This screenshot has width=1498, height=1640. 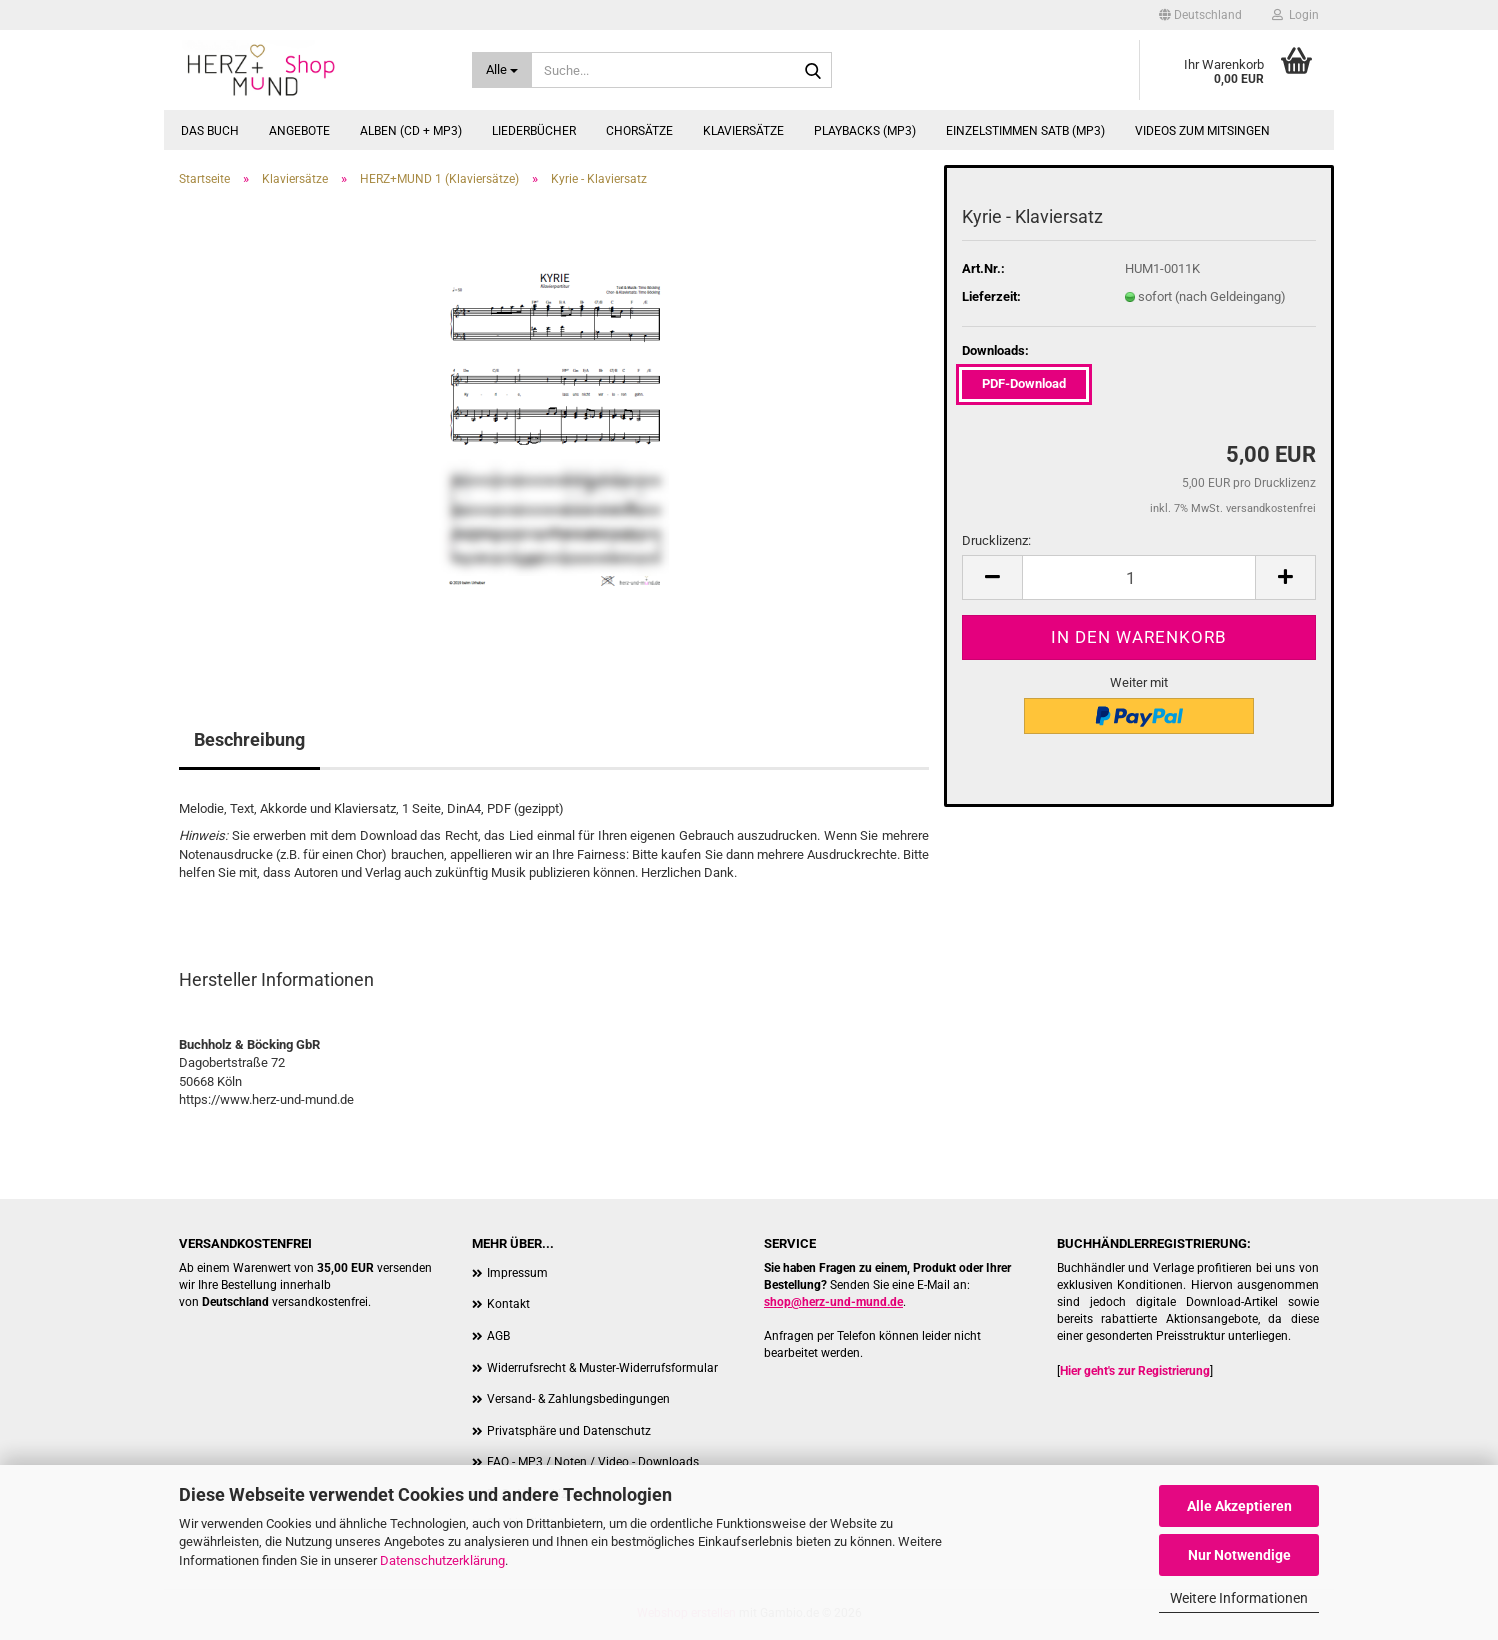 I want to click on Liederbücher, so click(x=534, y=131).